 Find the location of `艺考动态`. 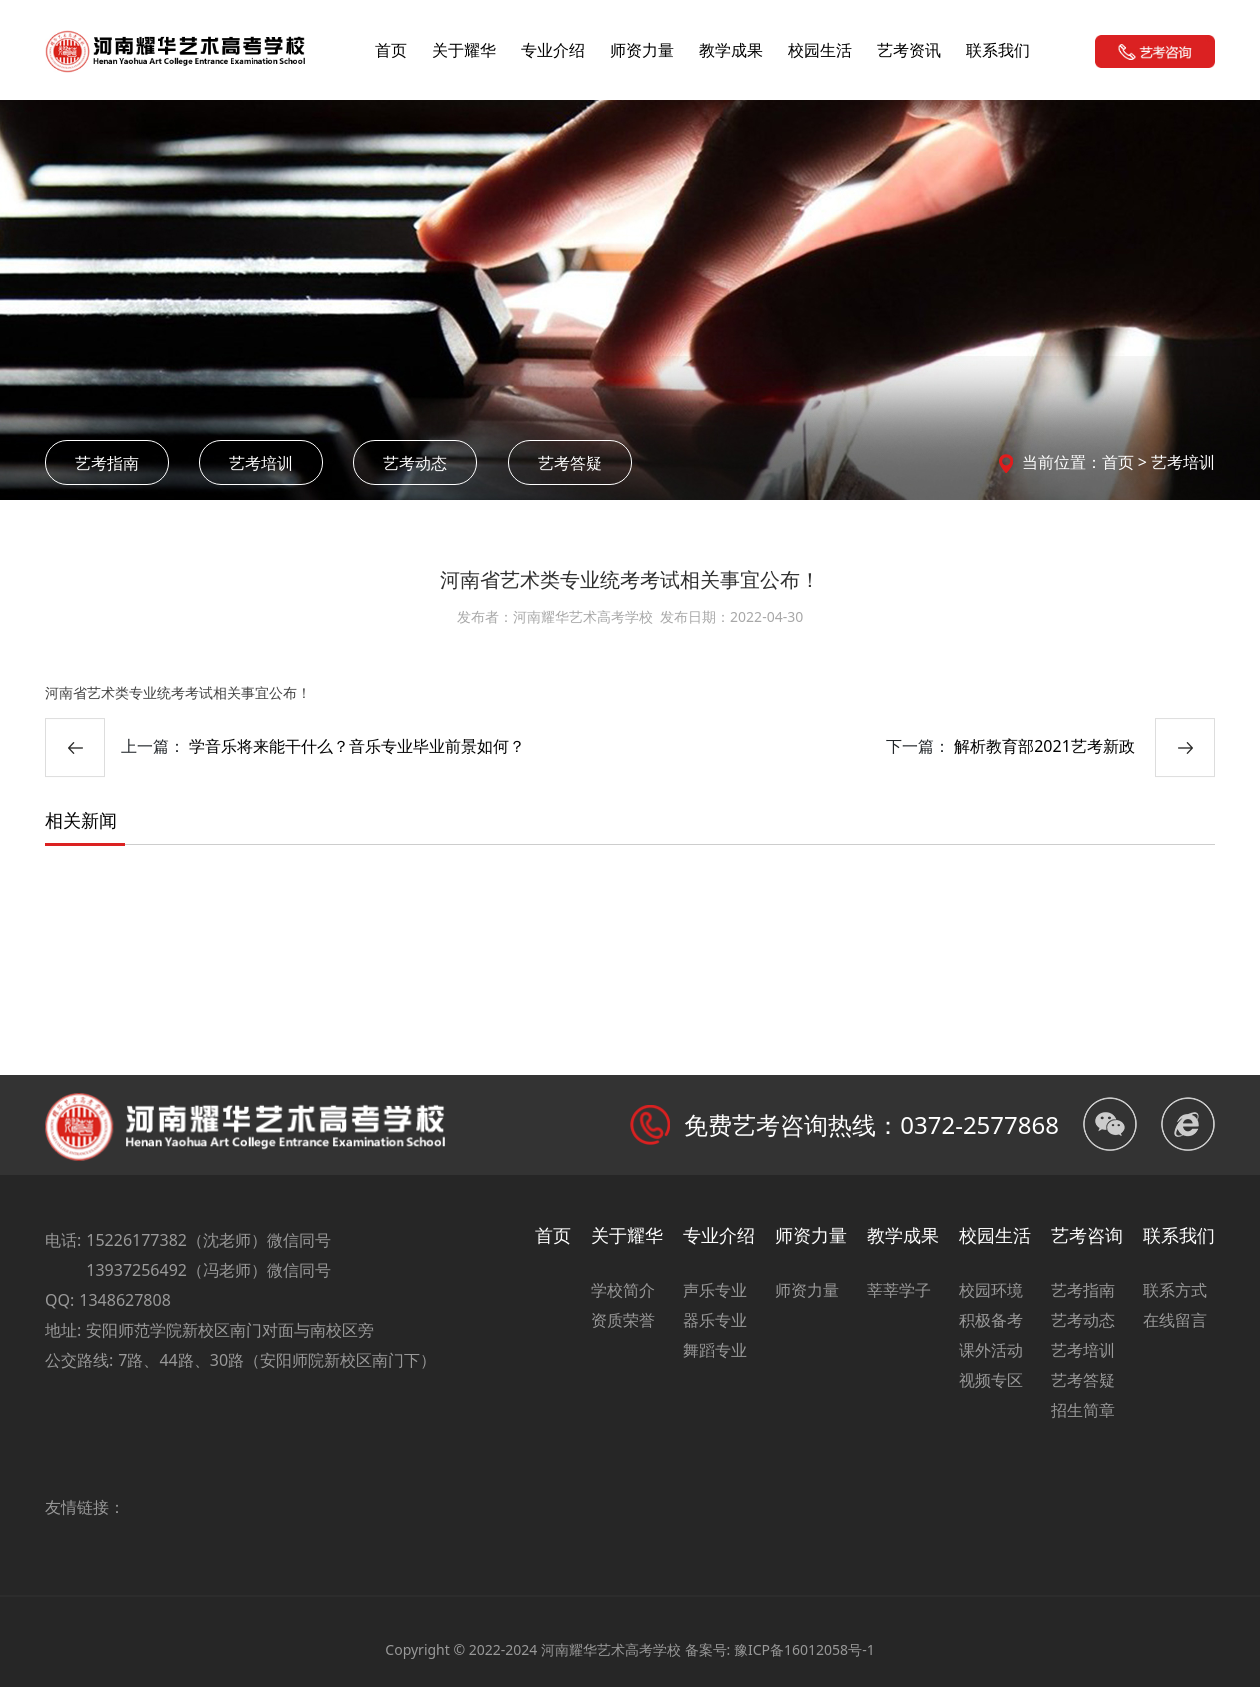

艺考动态 is located at coordinates (415, 463).